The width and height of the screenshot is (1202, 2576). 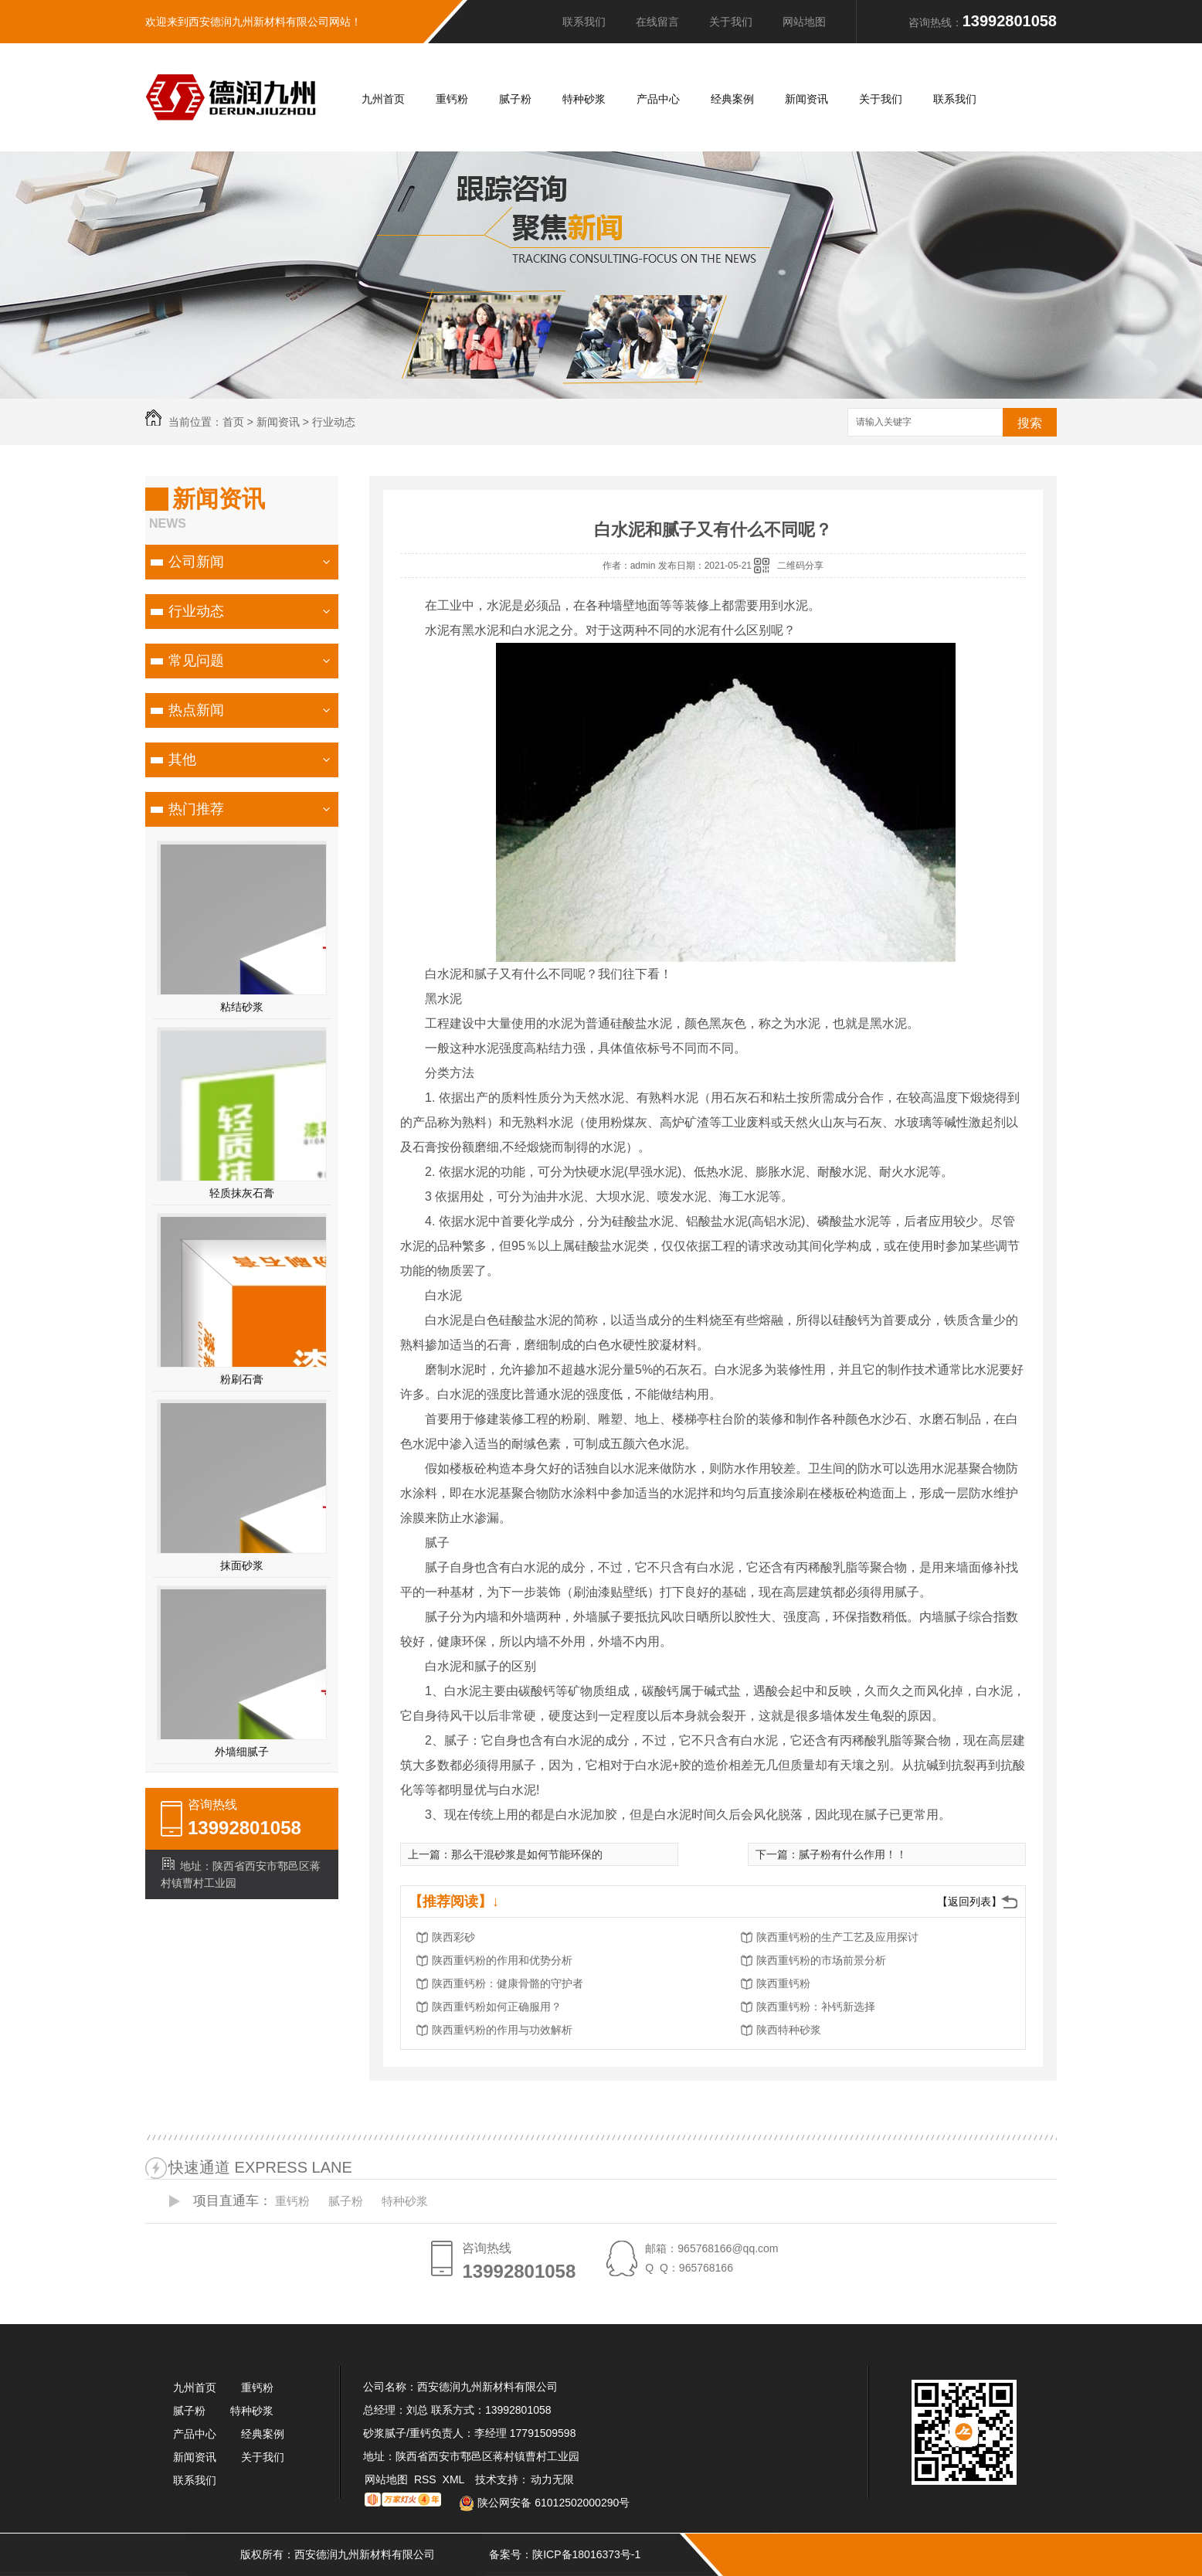 I want to click on 粉刷石膏, so click(x=241, y=1379).